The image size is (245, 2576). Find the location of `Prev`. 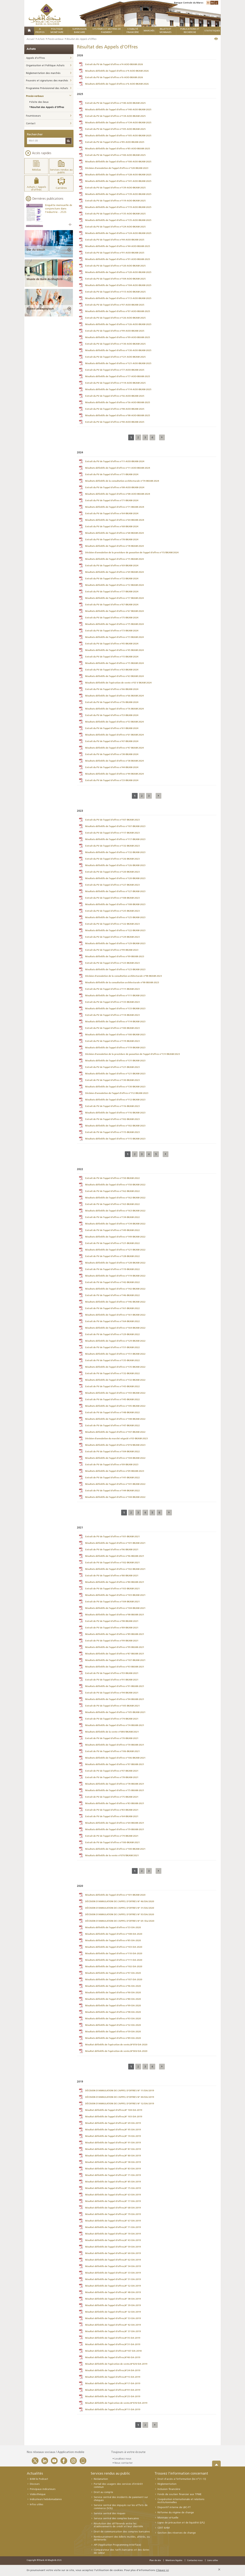

Prev is located at coordinates (69, 224).